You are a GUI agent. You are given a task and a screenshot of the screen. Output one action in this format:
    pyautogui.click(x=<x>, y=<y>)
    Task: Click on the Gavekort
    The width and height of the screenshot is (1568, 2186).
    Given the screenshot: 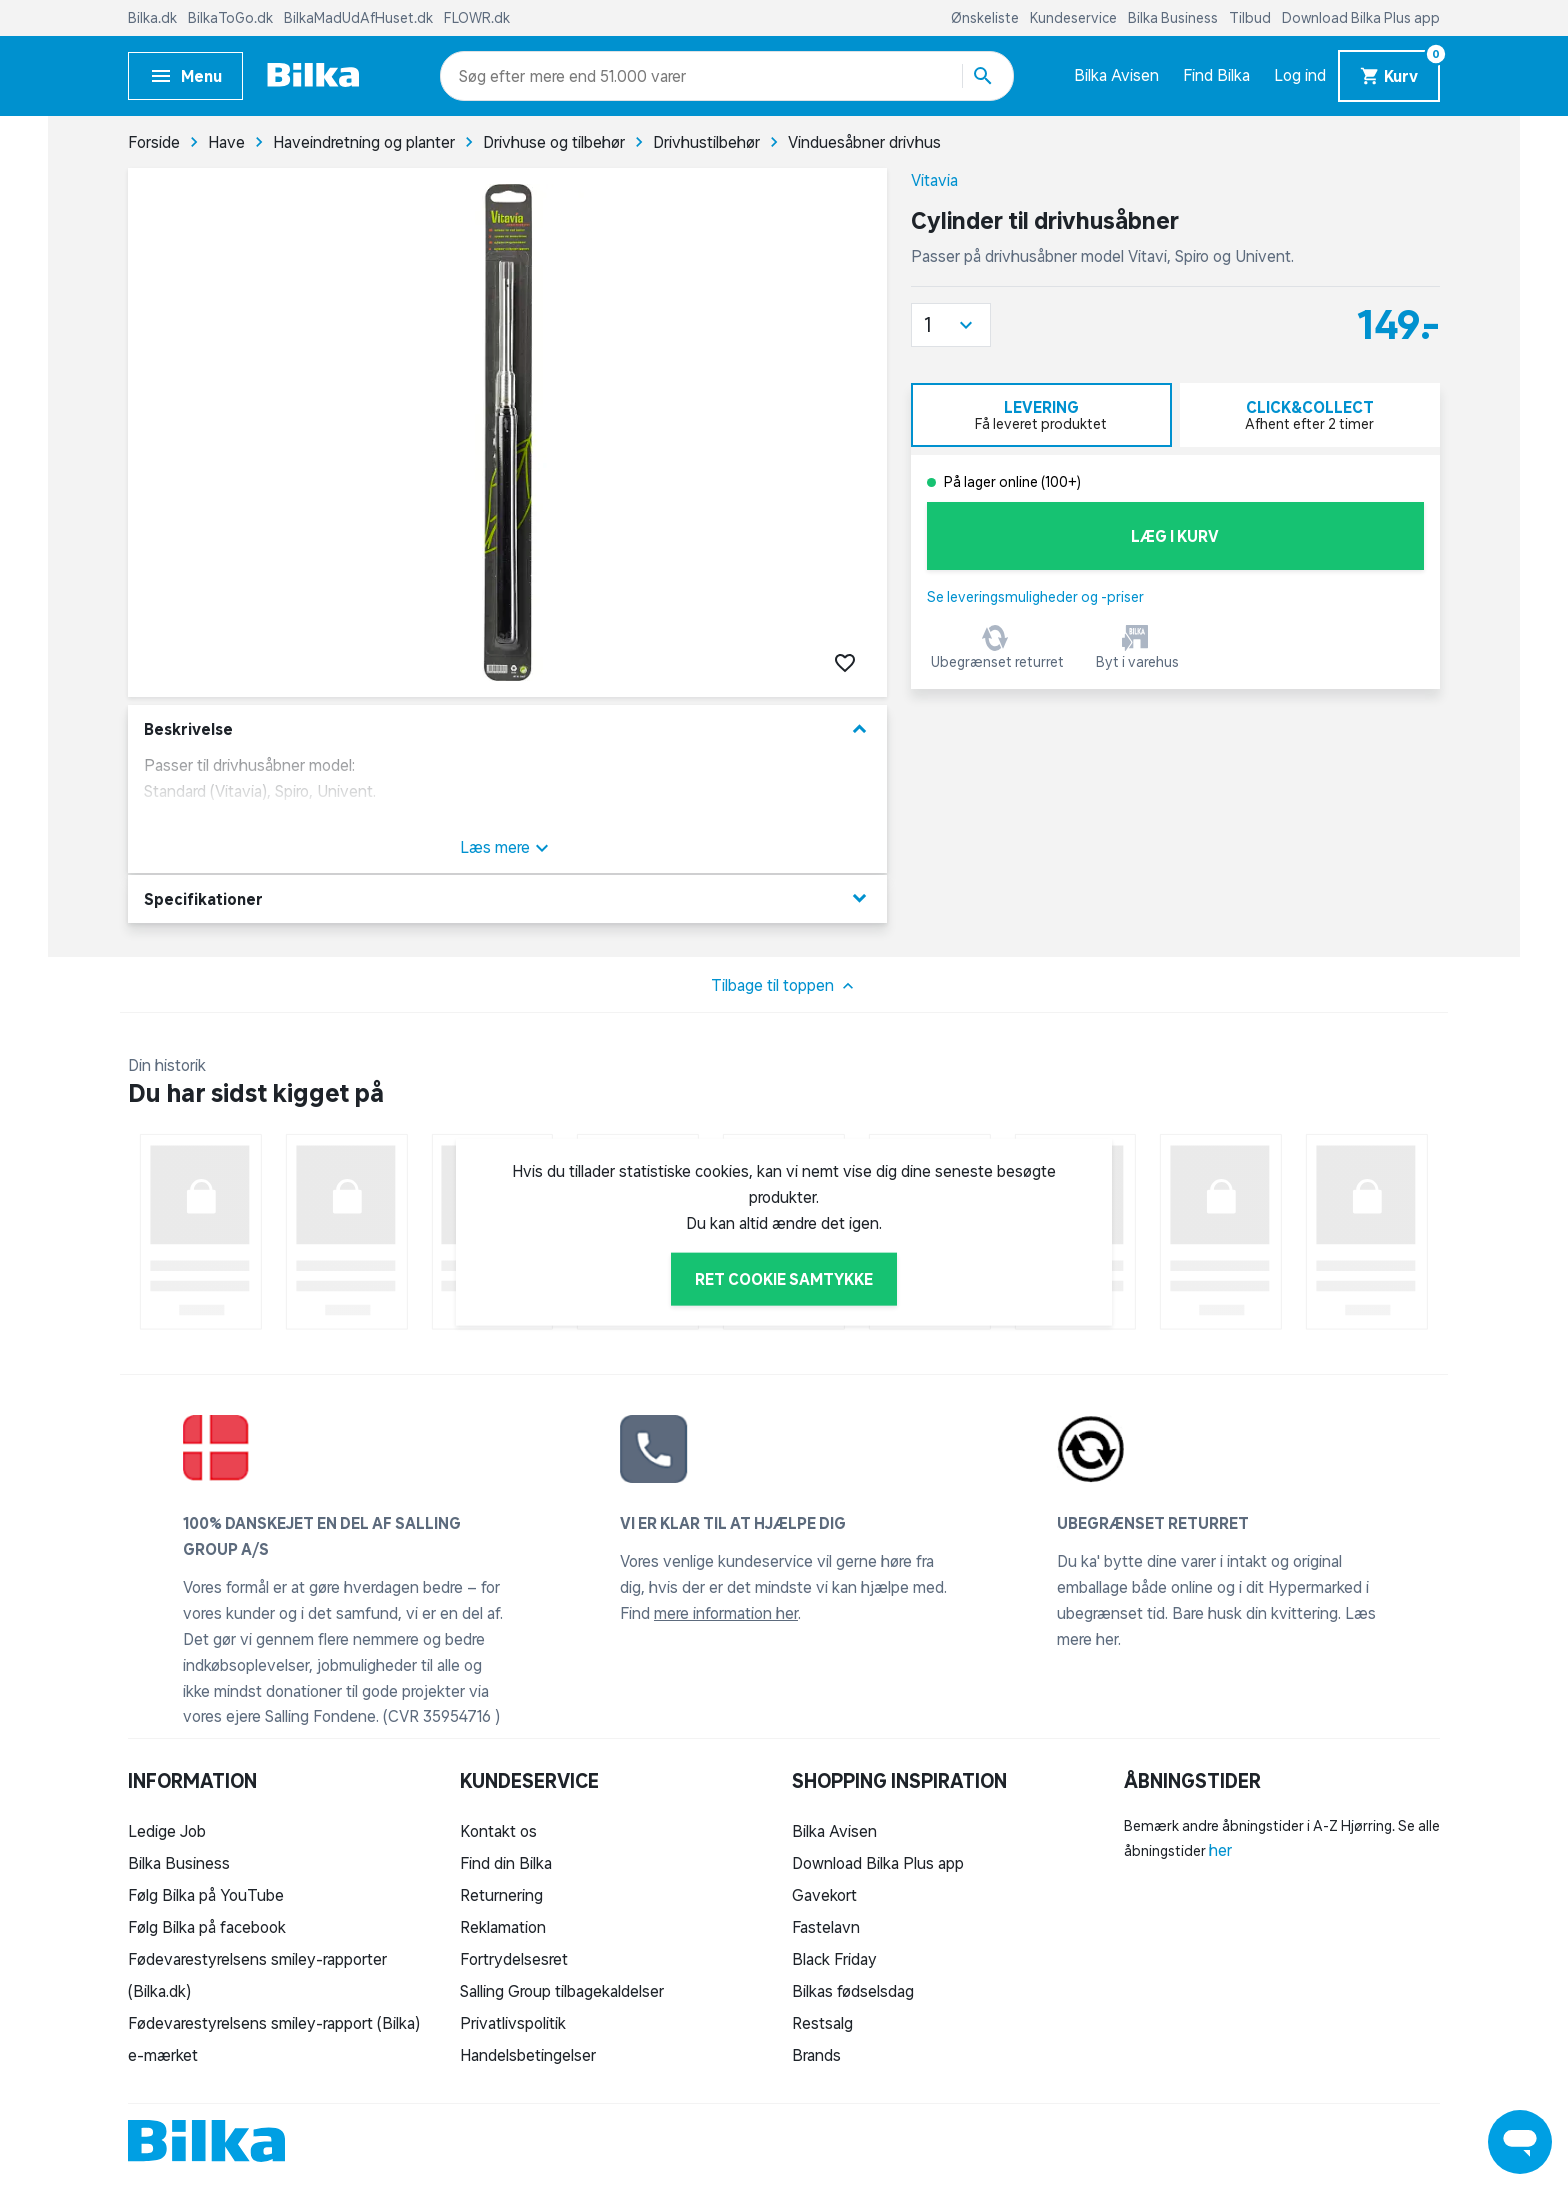 What is the action you would take?
    pyautogui.click(x=824, y=1895)
    